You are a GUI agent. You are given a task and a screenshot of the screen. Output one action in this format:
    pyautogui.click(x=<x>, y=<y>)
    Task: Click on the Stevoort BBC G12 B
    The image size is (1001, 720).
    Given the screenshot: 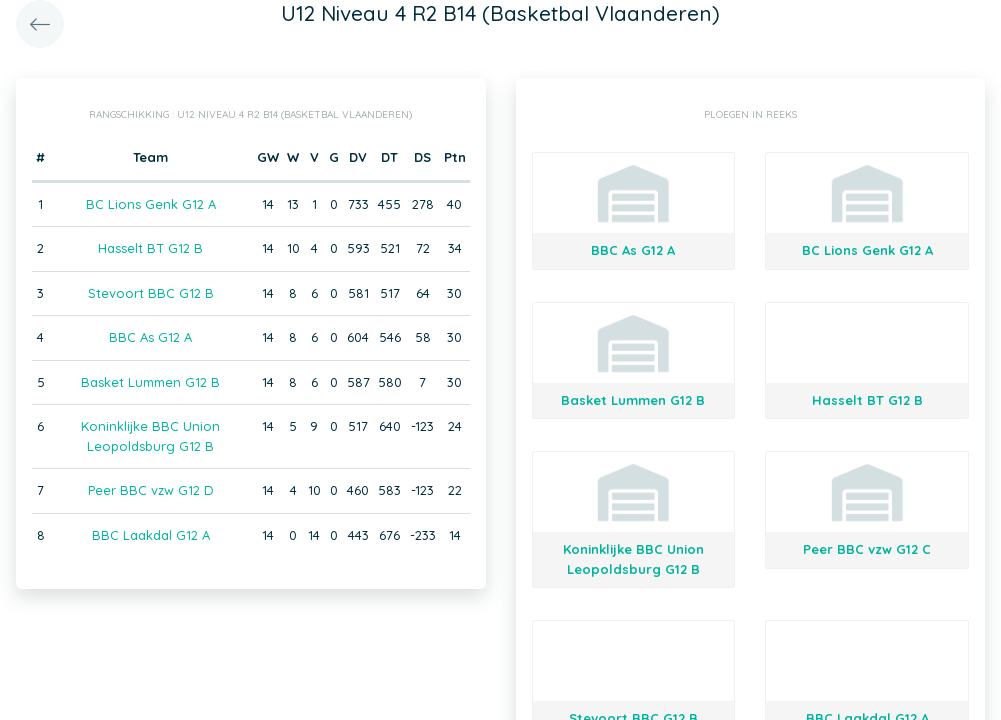 What is the action you would take?
    pyautogui.click(x=151, y=293)
    